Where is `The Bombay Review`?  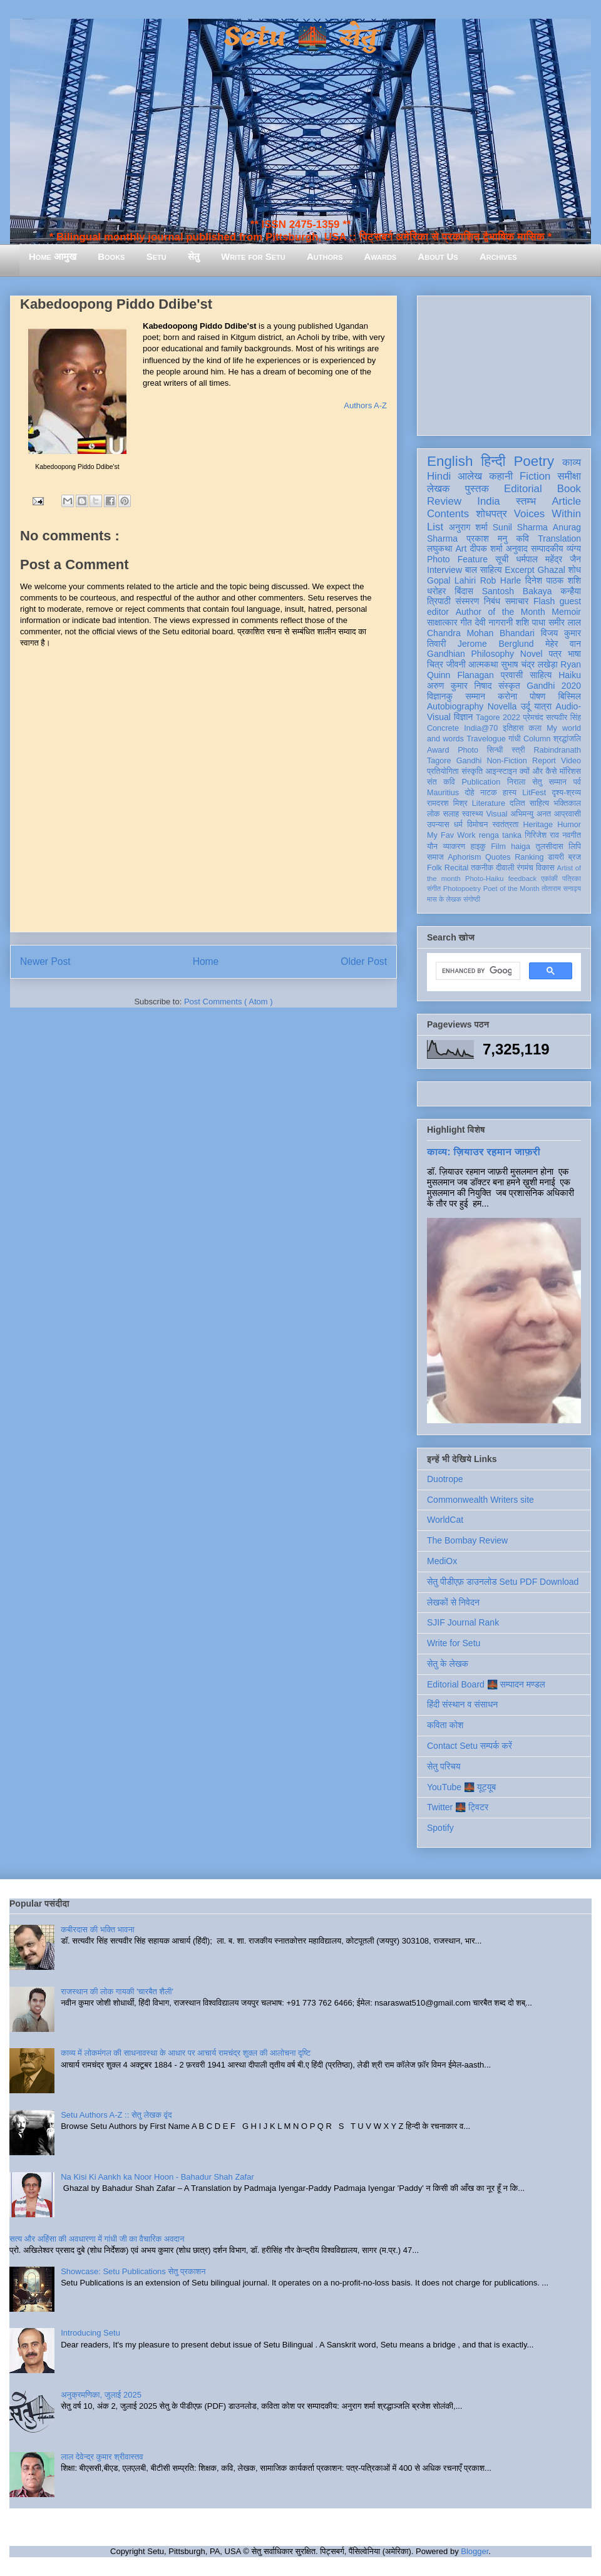
The Bombay Review is located at coordinates (467, 1540).